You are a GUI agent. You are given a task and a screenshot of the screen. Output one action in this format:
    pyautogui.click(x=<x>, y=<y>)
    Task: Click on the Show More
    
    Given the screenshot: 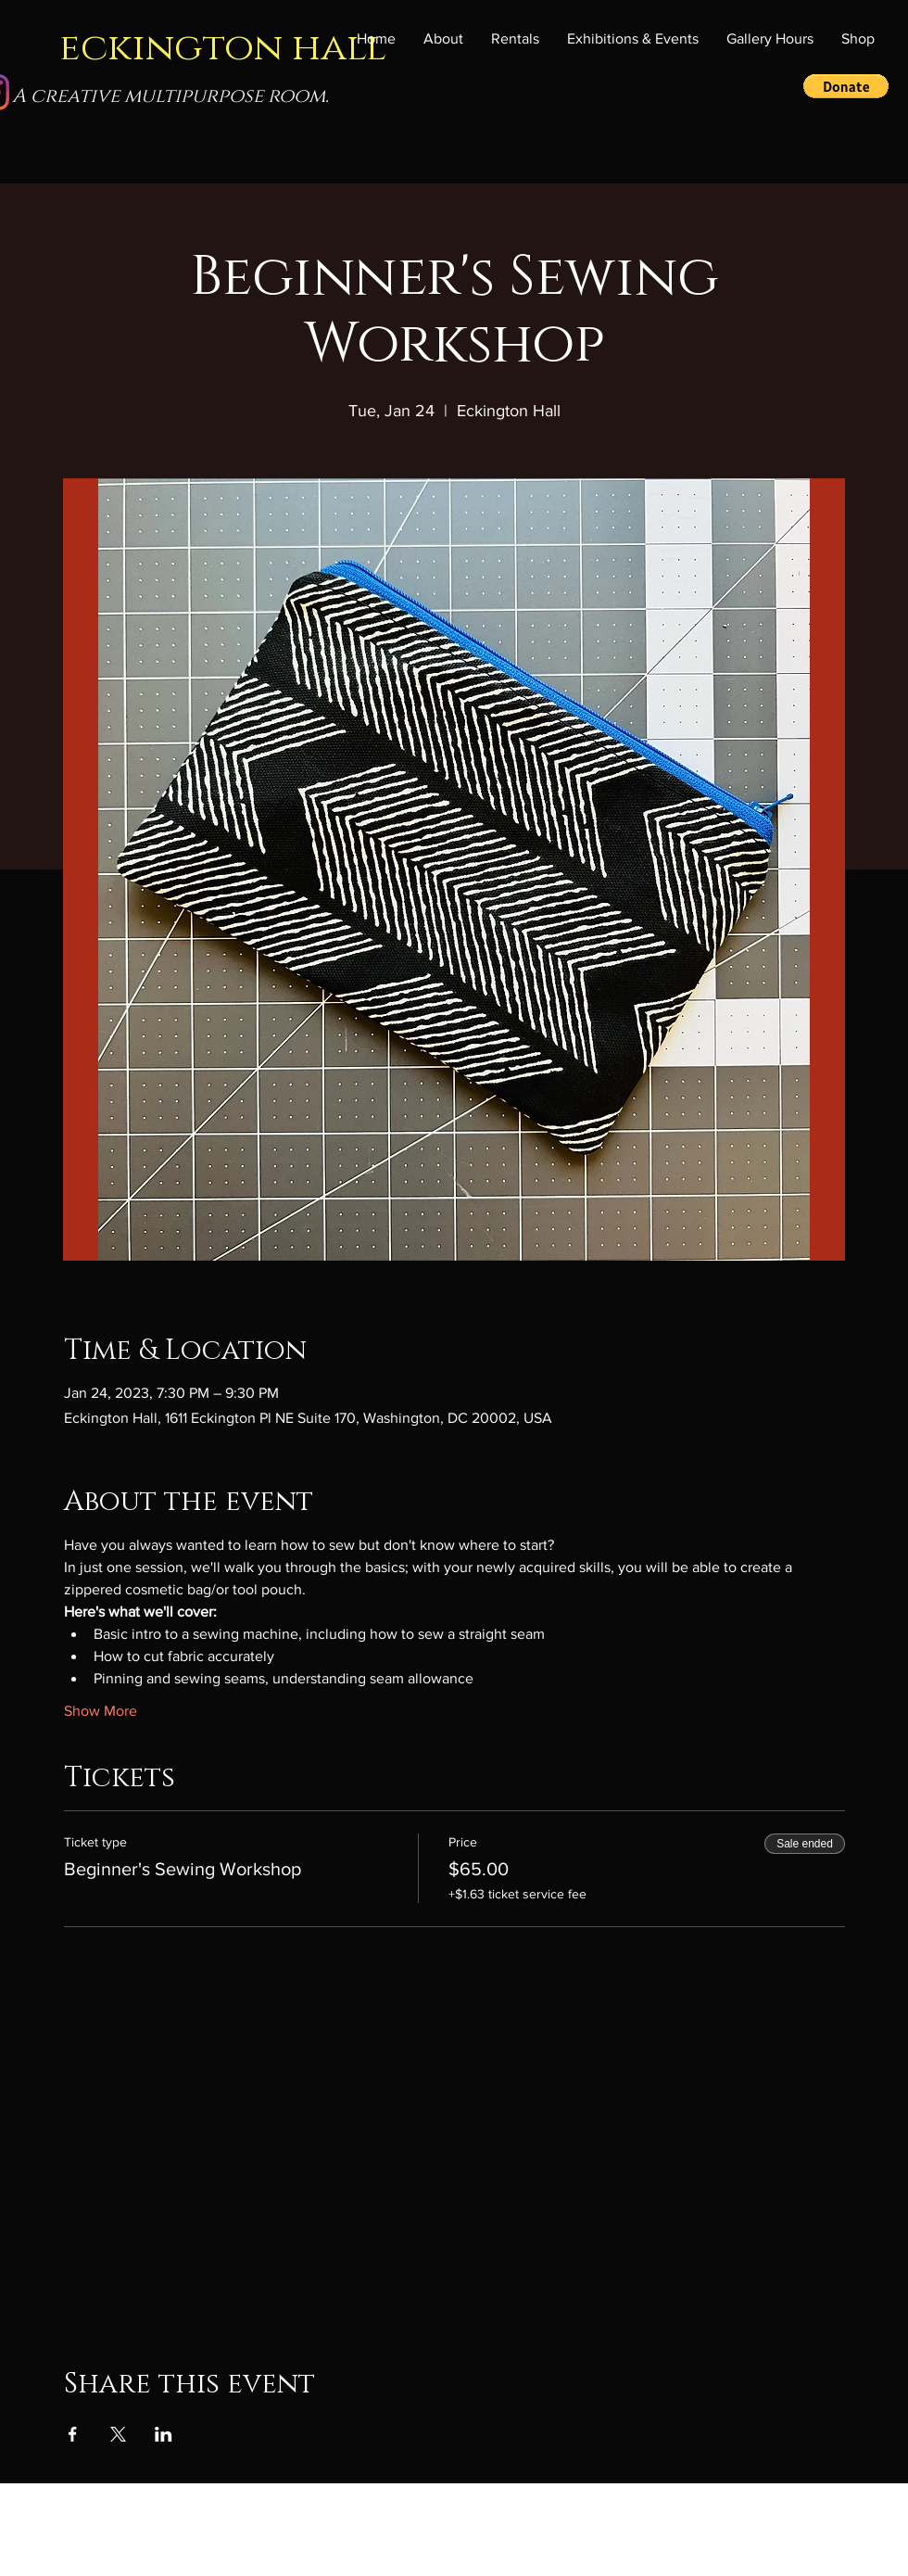 What is the action you would take?
    pyautogui.click(x=100, y=1711)
    